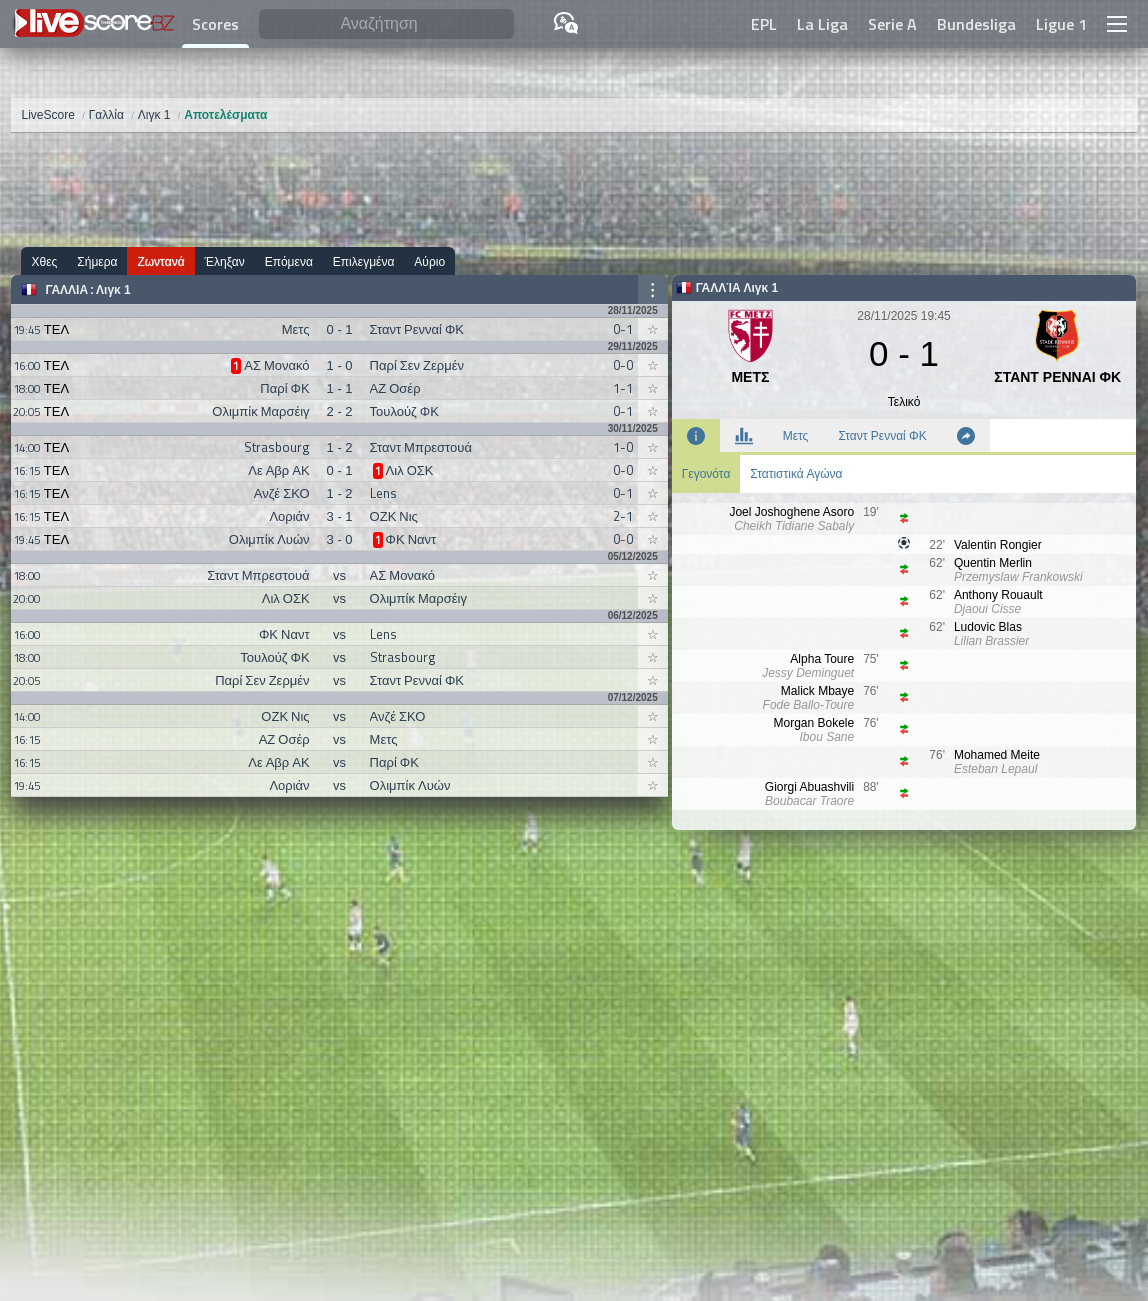 The height and width of the screenshot is (1301, 1148). Describe the element at coordinates (97, 261) in the screenshot. I see `Σήμερα` at that location.